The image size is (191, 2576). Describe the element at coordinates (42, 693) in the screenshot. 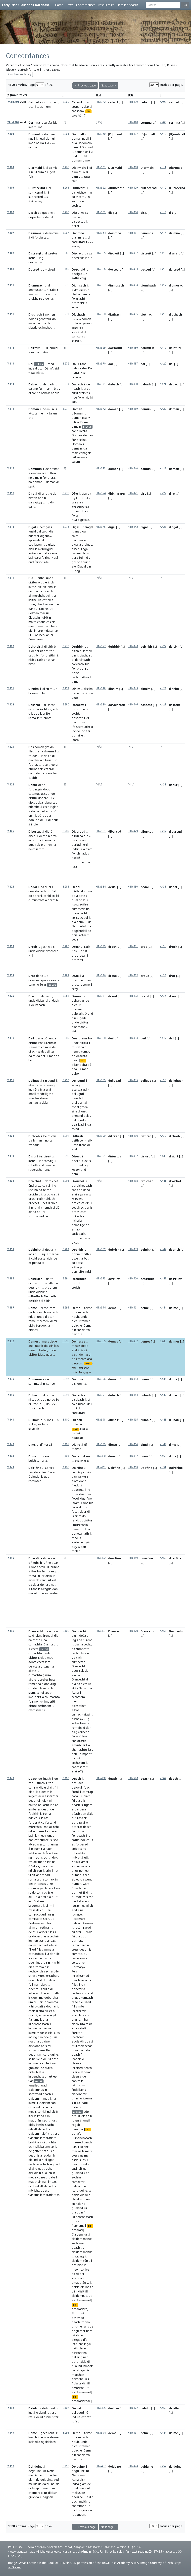

I see `imbi` at that location.